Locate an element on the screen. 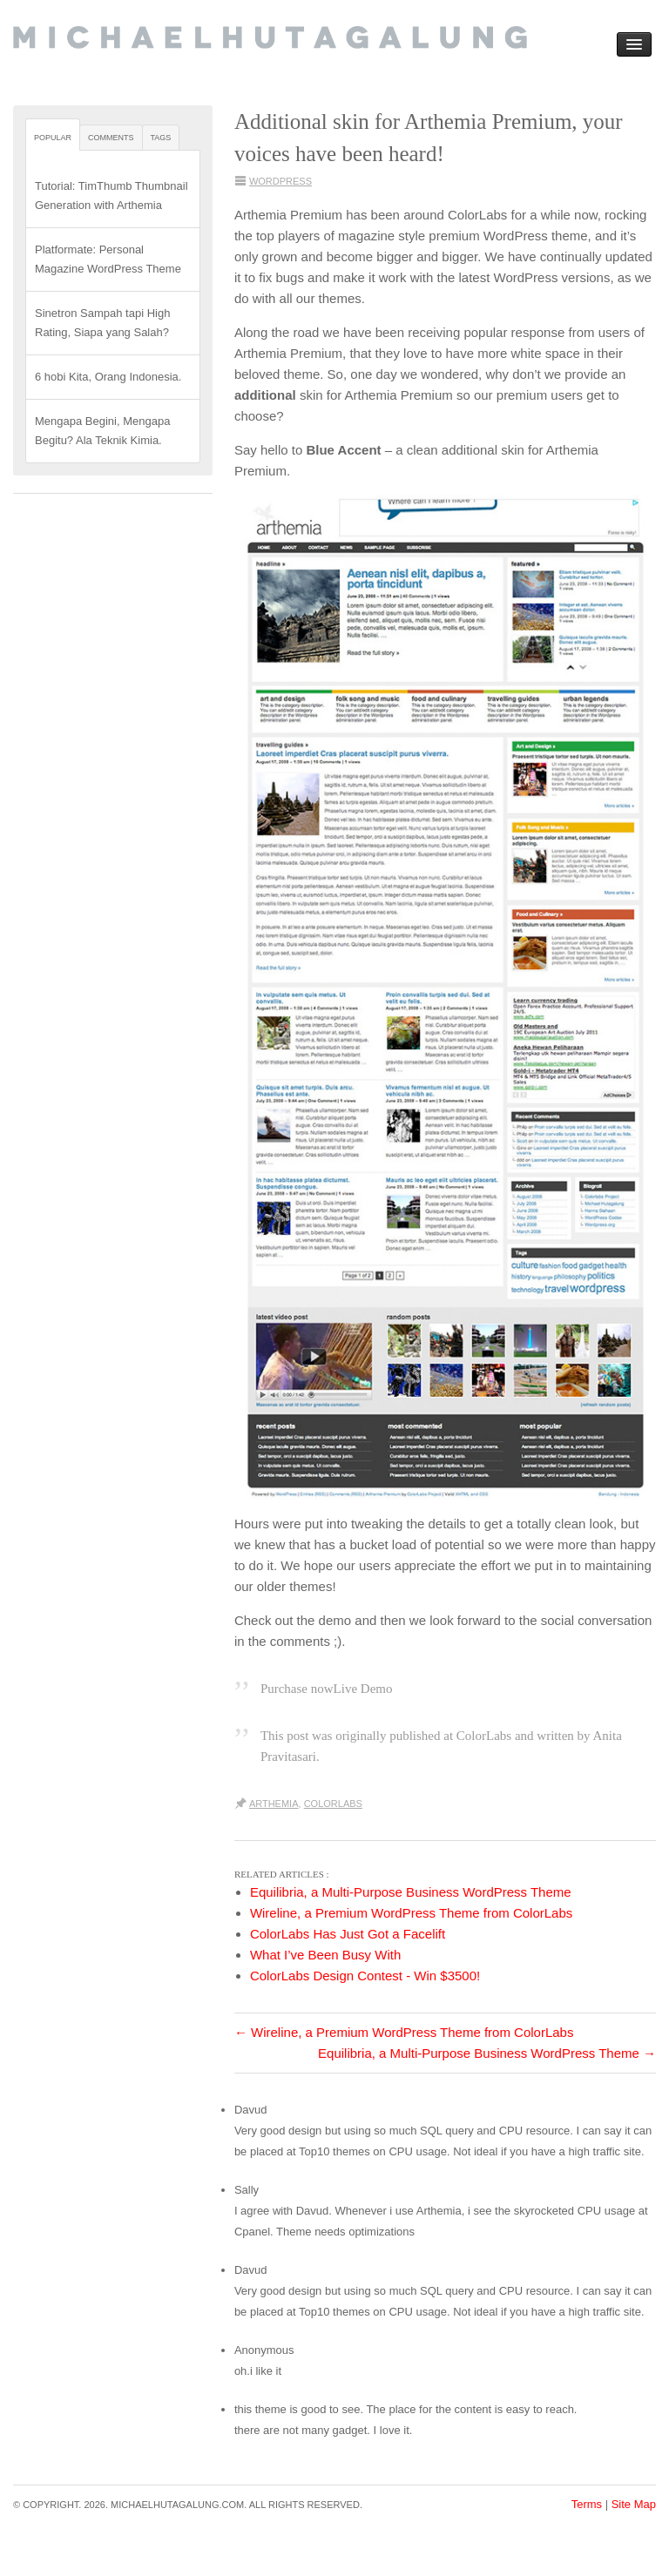 The width and height of the screenshot is (669, 2576). Terms is located at coordinates (586, 2504).